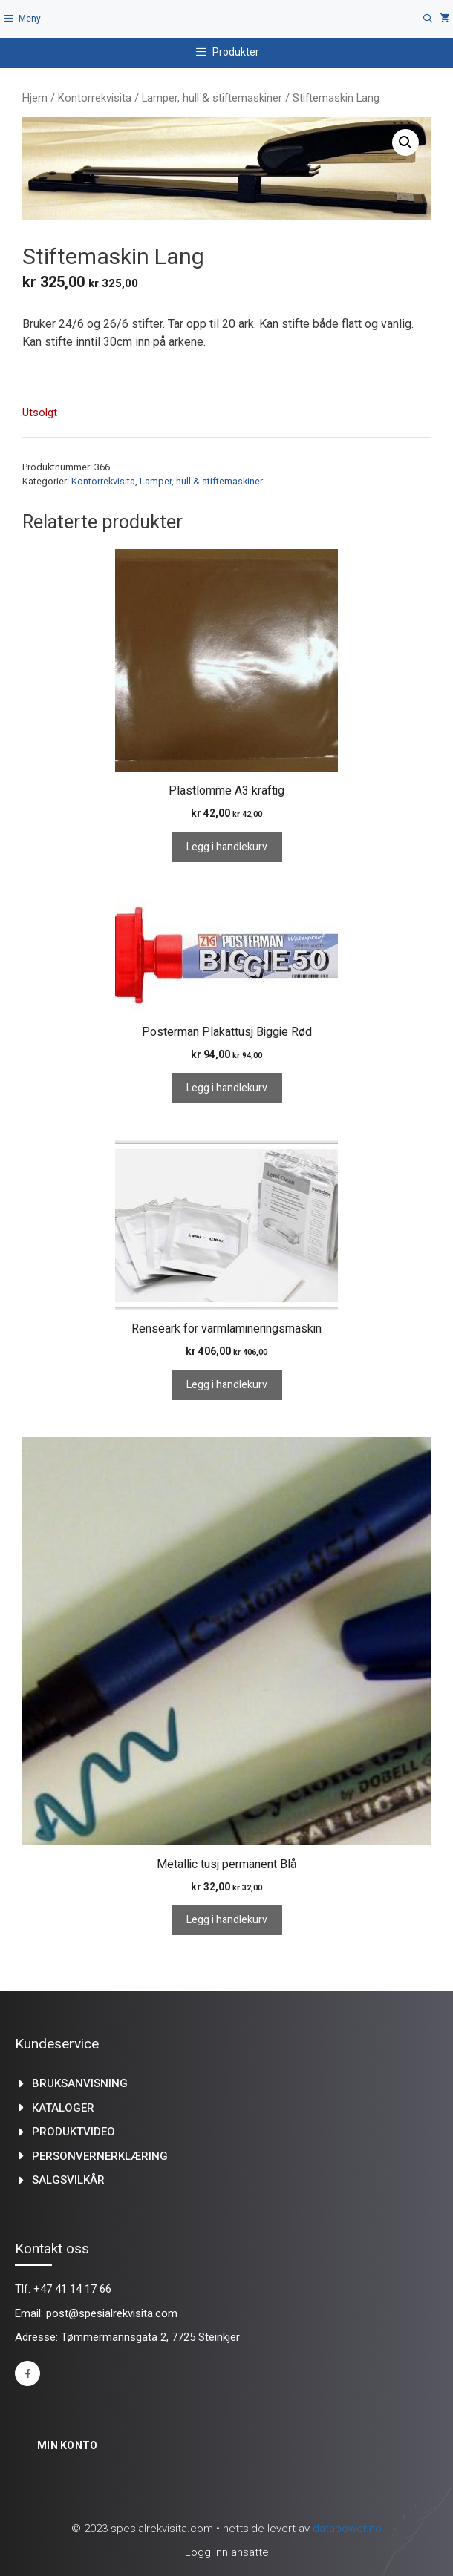 Image resolution: width=453 pixels, height=2576 pixels. Describe the element at coordinates (100, 2156) in the screenshot. I see `Personvernerklæring` at that location.